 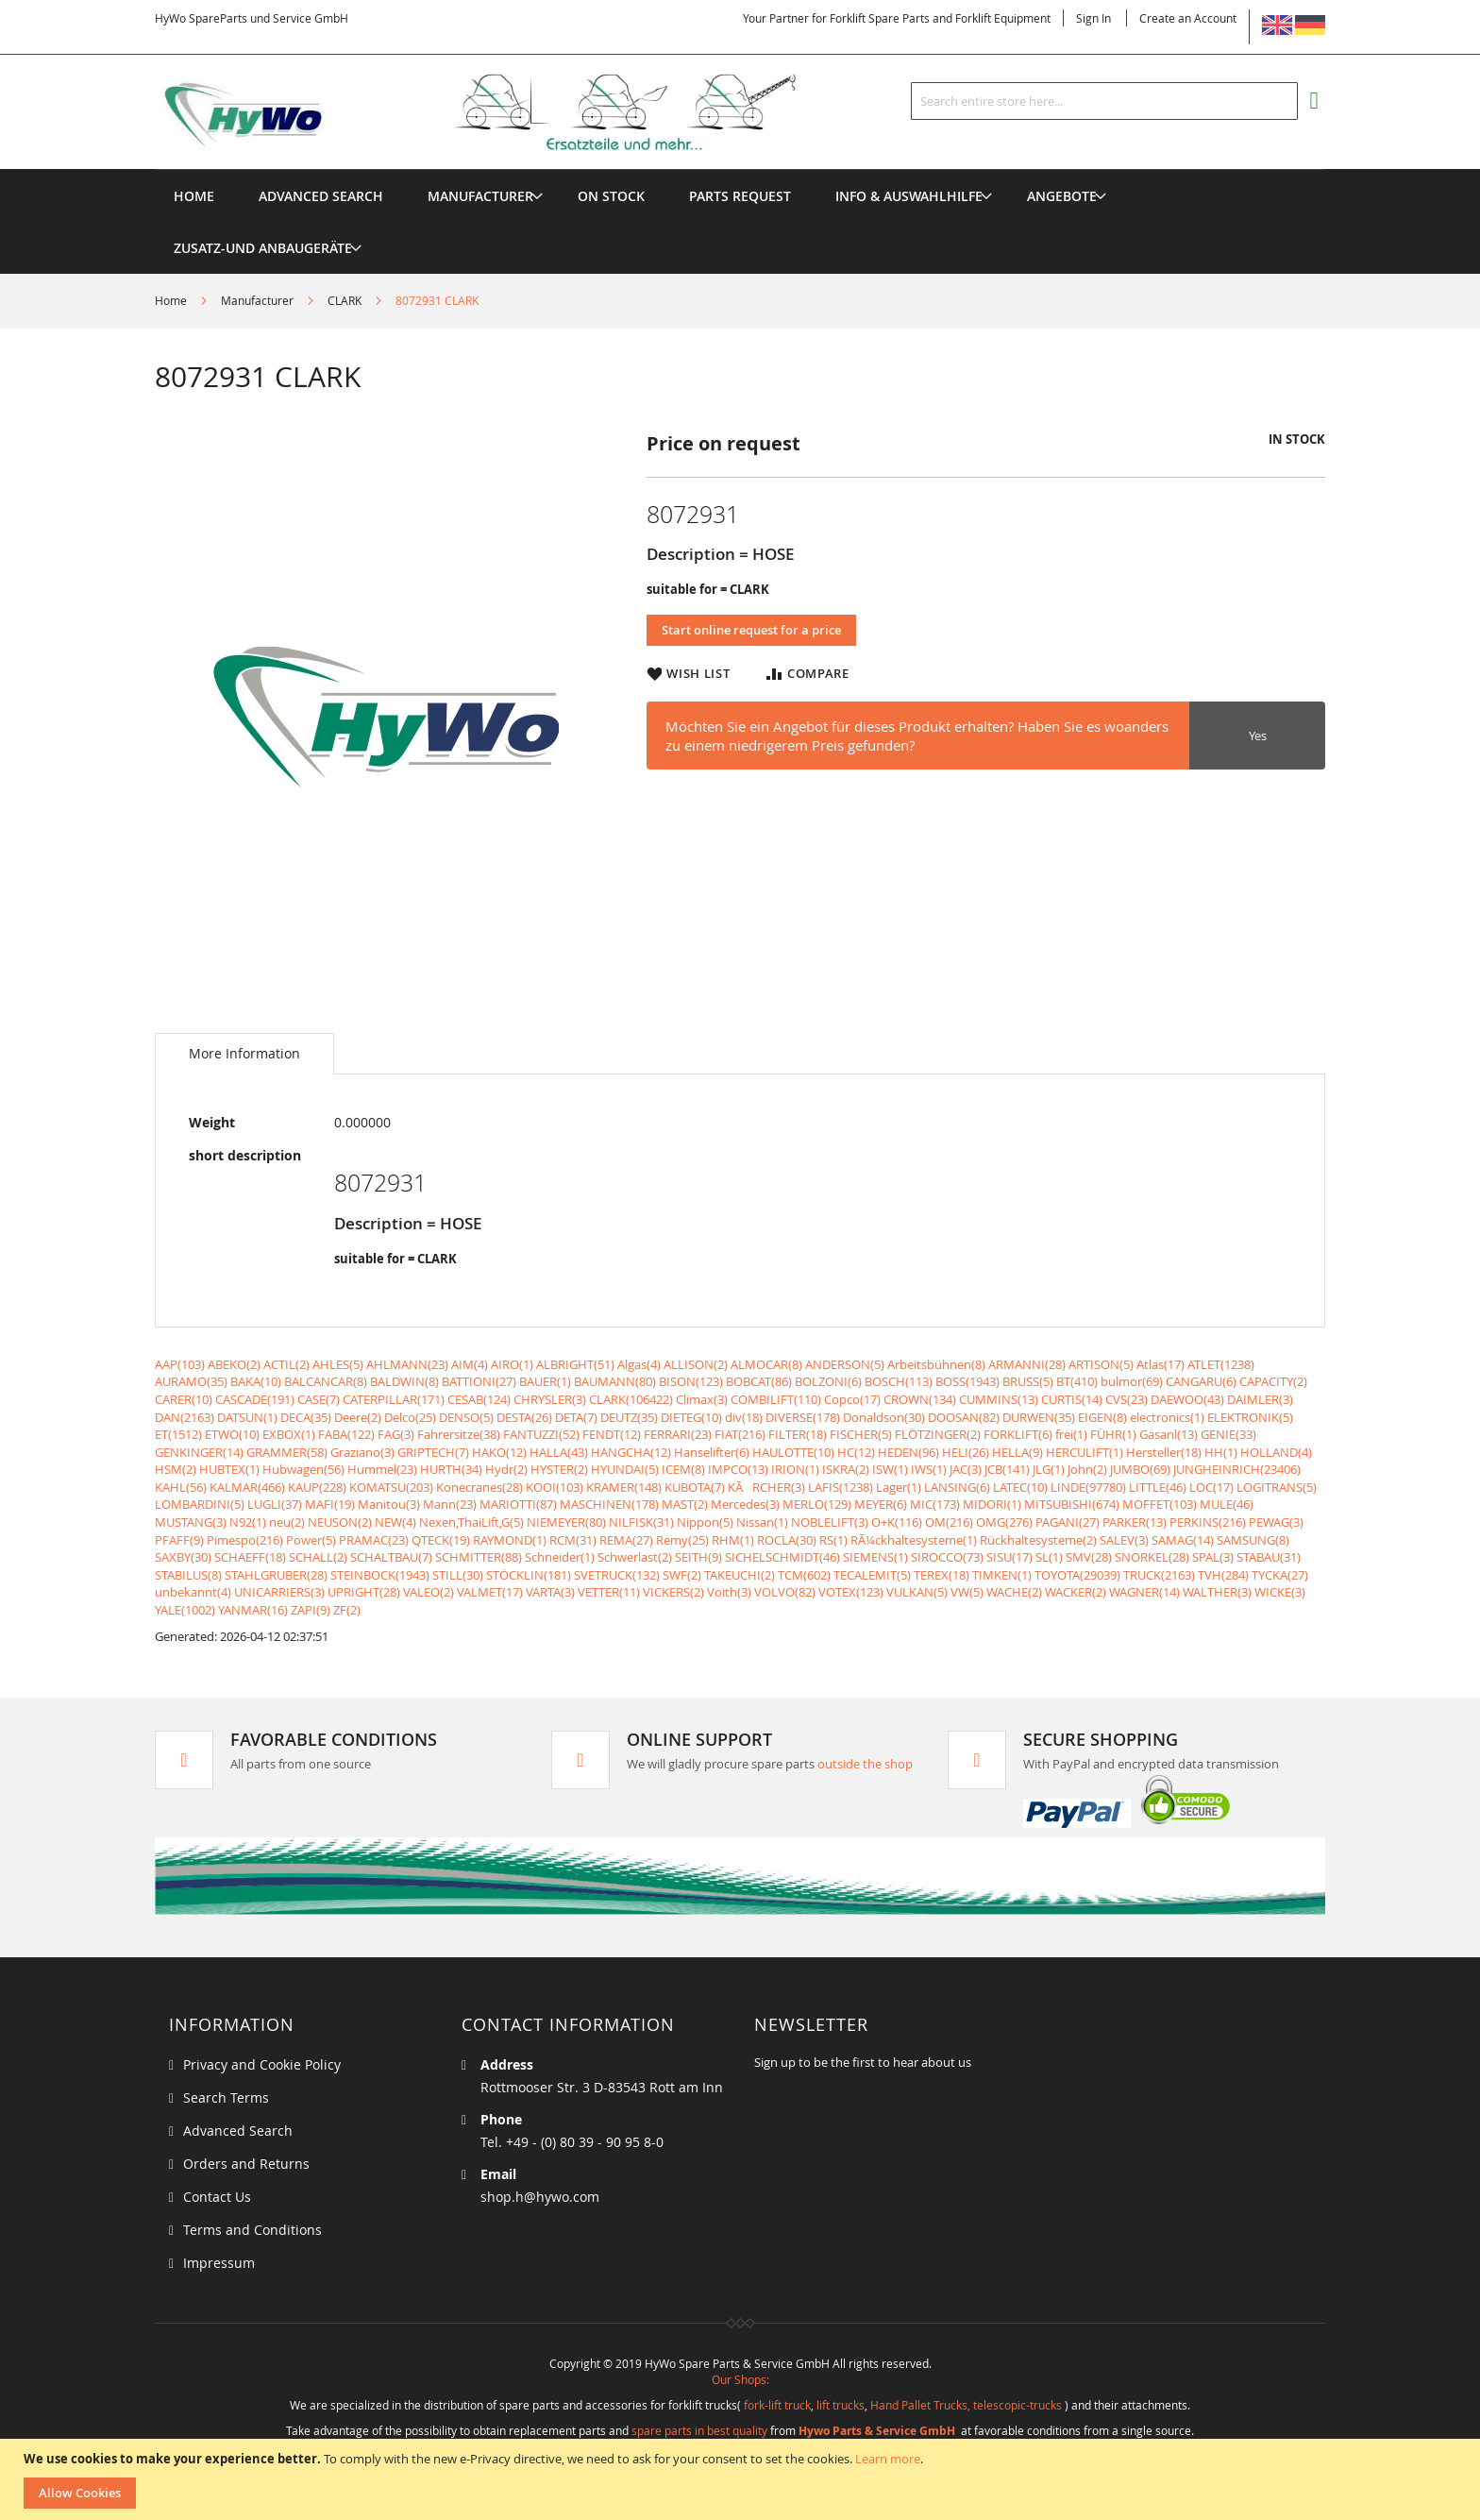 I want to click on WALTHER(3), so click(x=1217, y=1591).